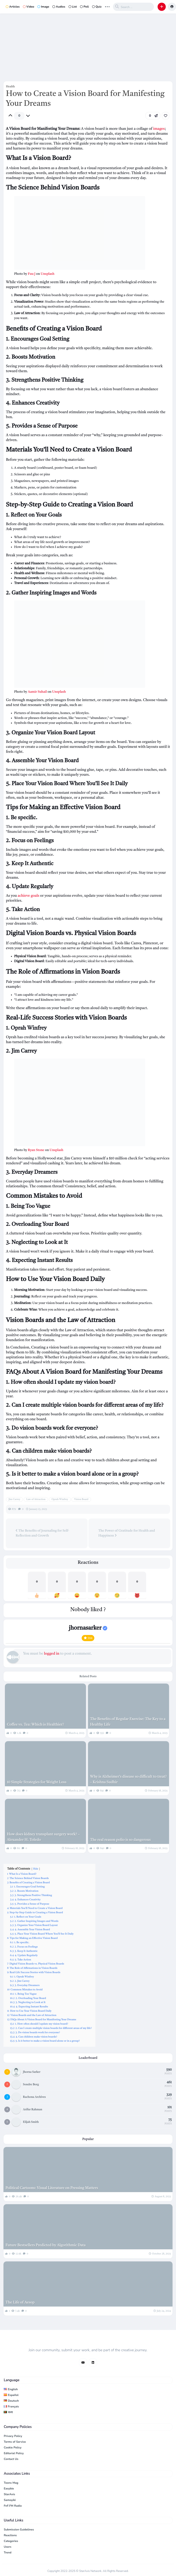 The height and width of the screenshot is (2576, 176). What do you see at coordinates (13, 2506) in the screenshot?
I see `FnF.FM Radio` at bounding box center [13, 2506].